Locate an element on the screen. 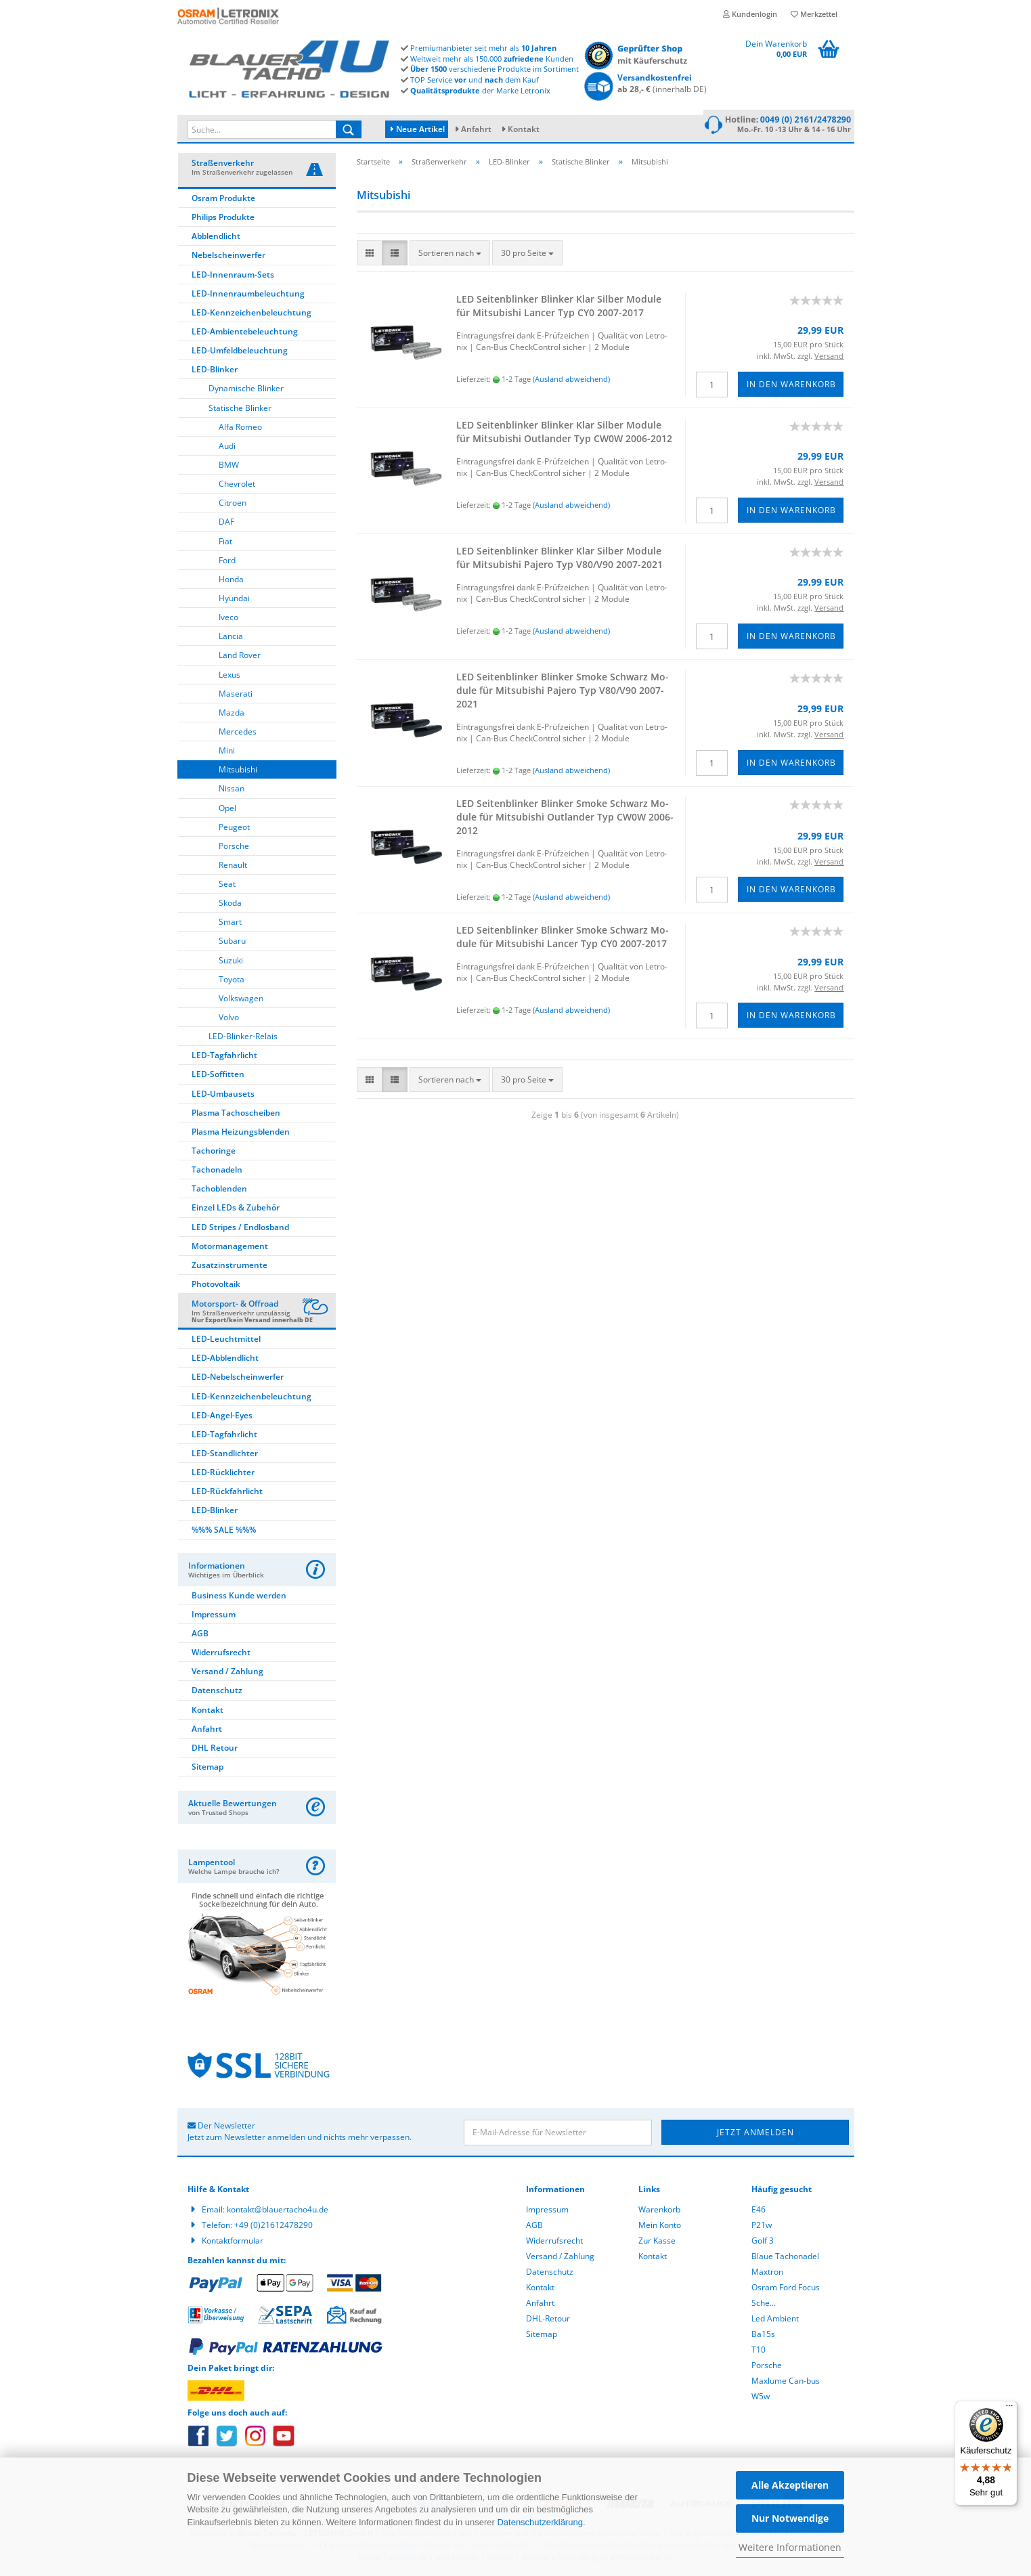 Image resolution: width=1031 pixels, height=2576 pixels. Kundenlogin is located at coordinates (750, 14).